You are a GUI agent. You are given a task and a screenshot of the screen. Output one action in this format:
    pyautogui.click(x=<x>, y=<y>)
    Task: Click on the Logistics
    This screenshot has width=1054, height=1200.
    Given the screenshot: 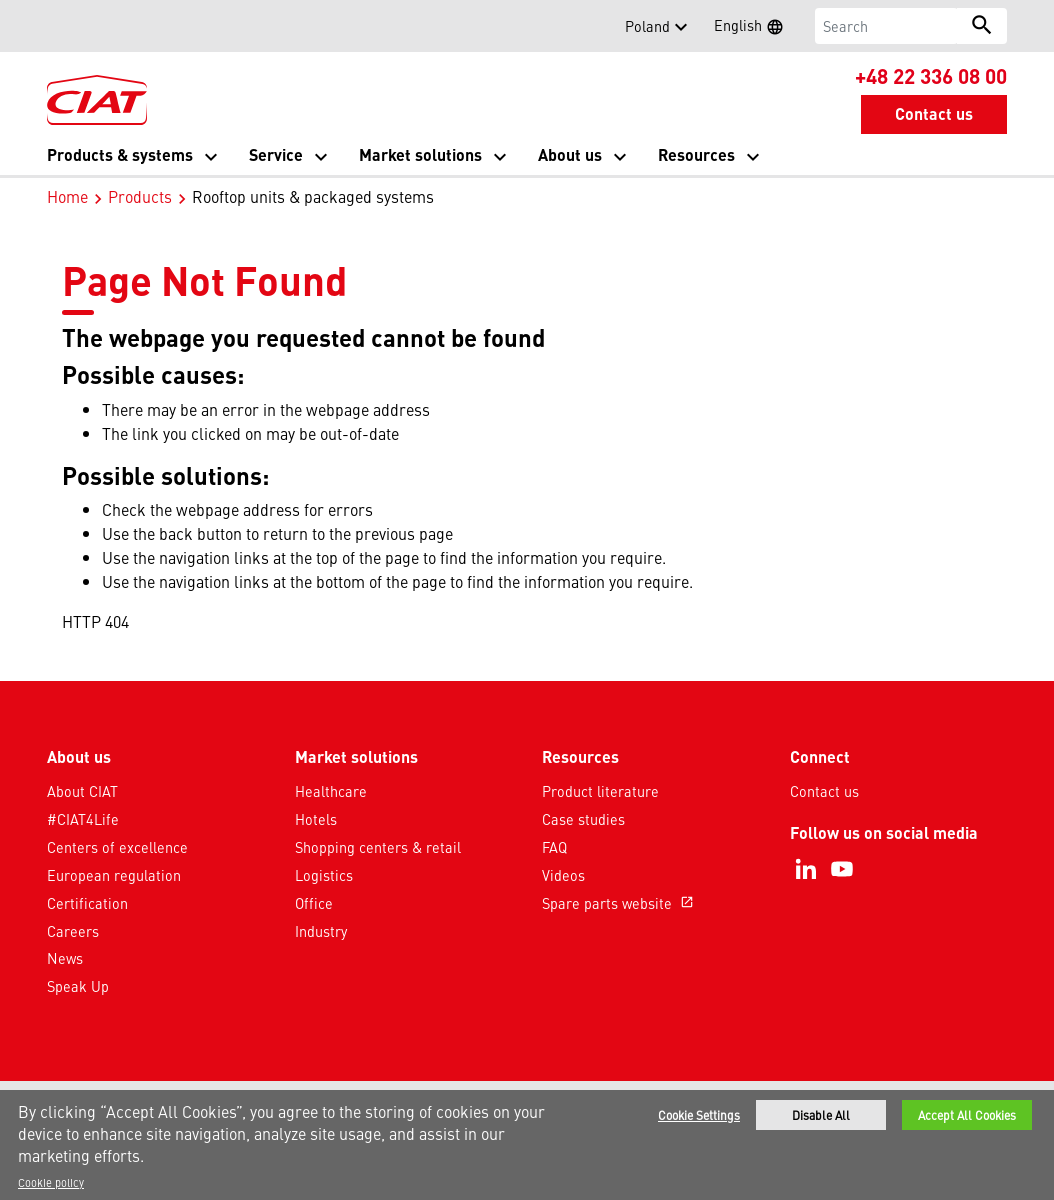 What is the action you would take?
    pyautogui.click(x=324, y=875)
    